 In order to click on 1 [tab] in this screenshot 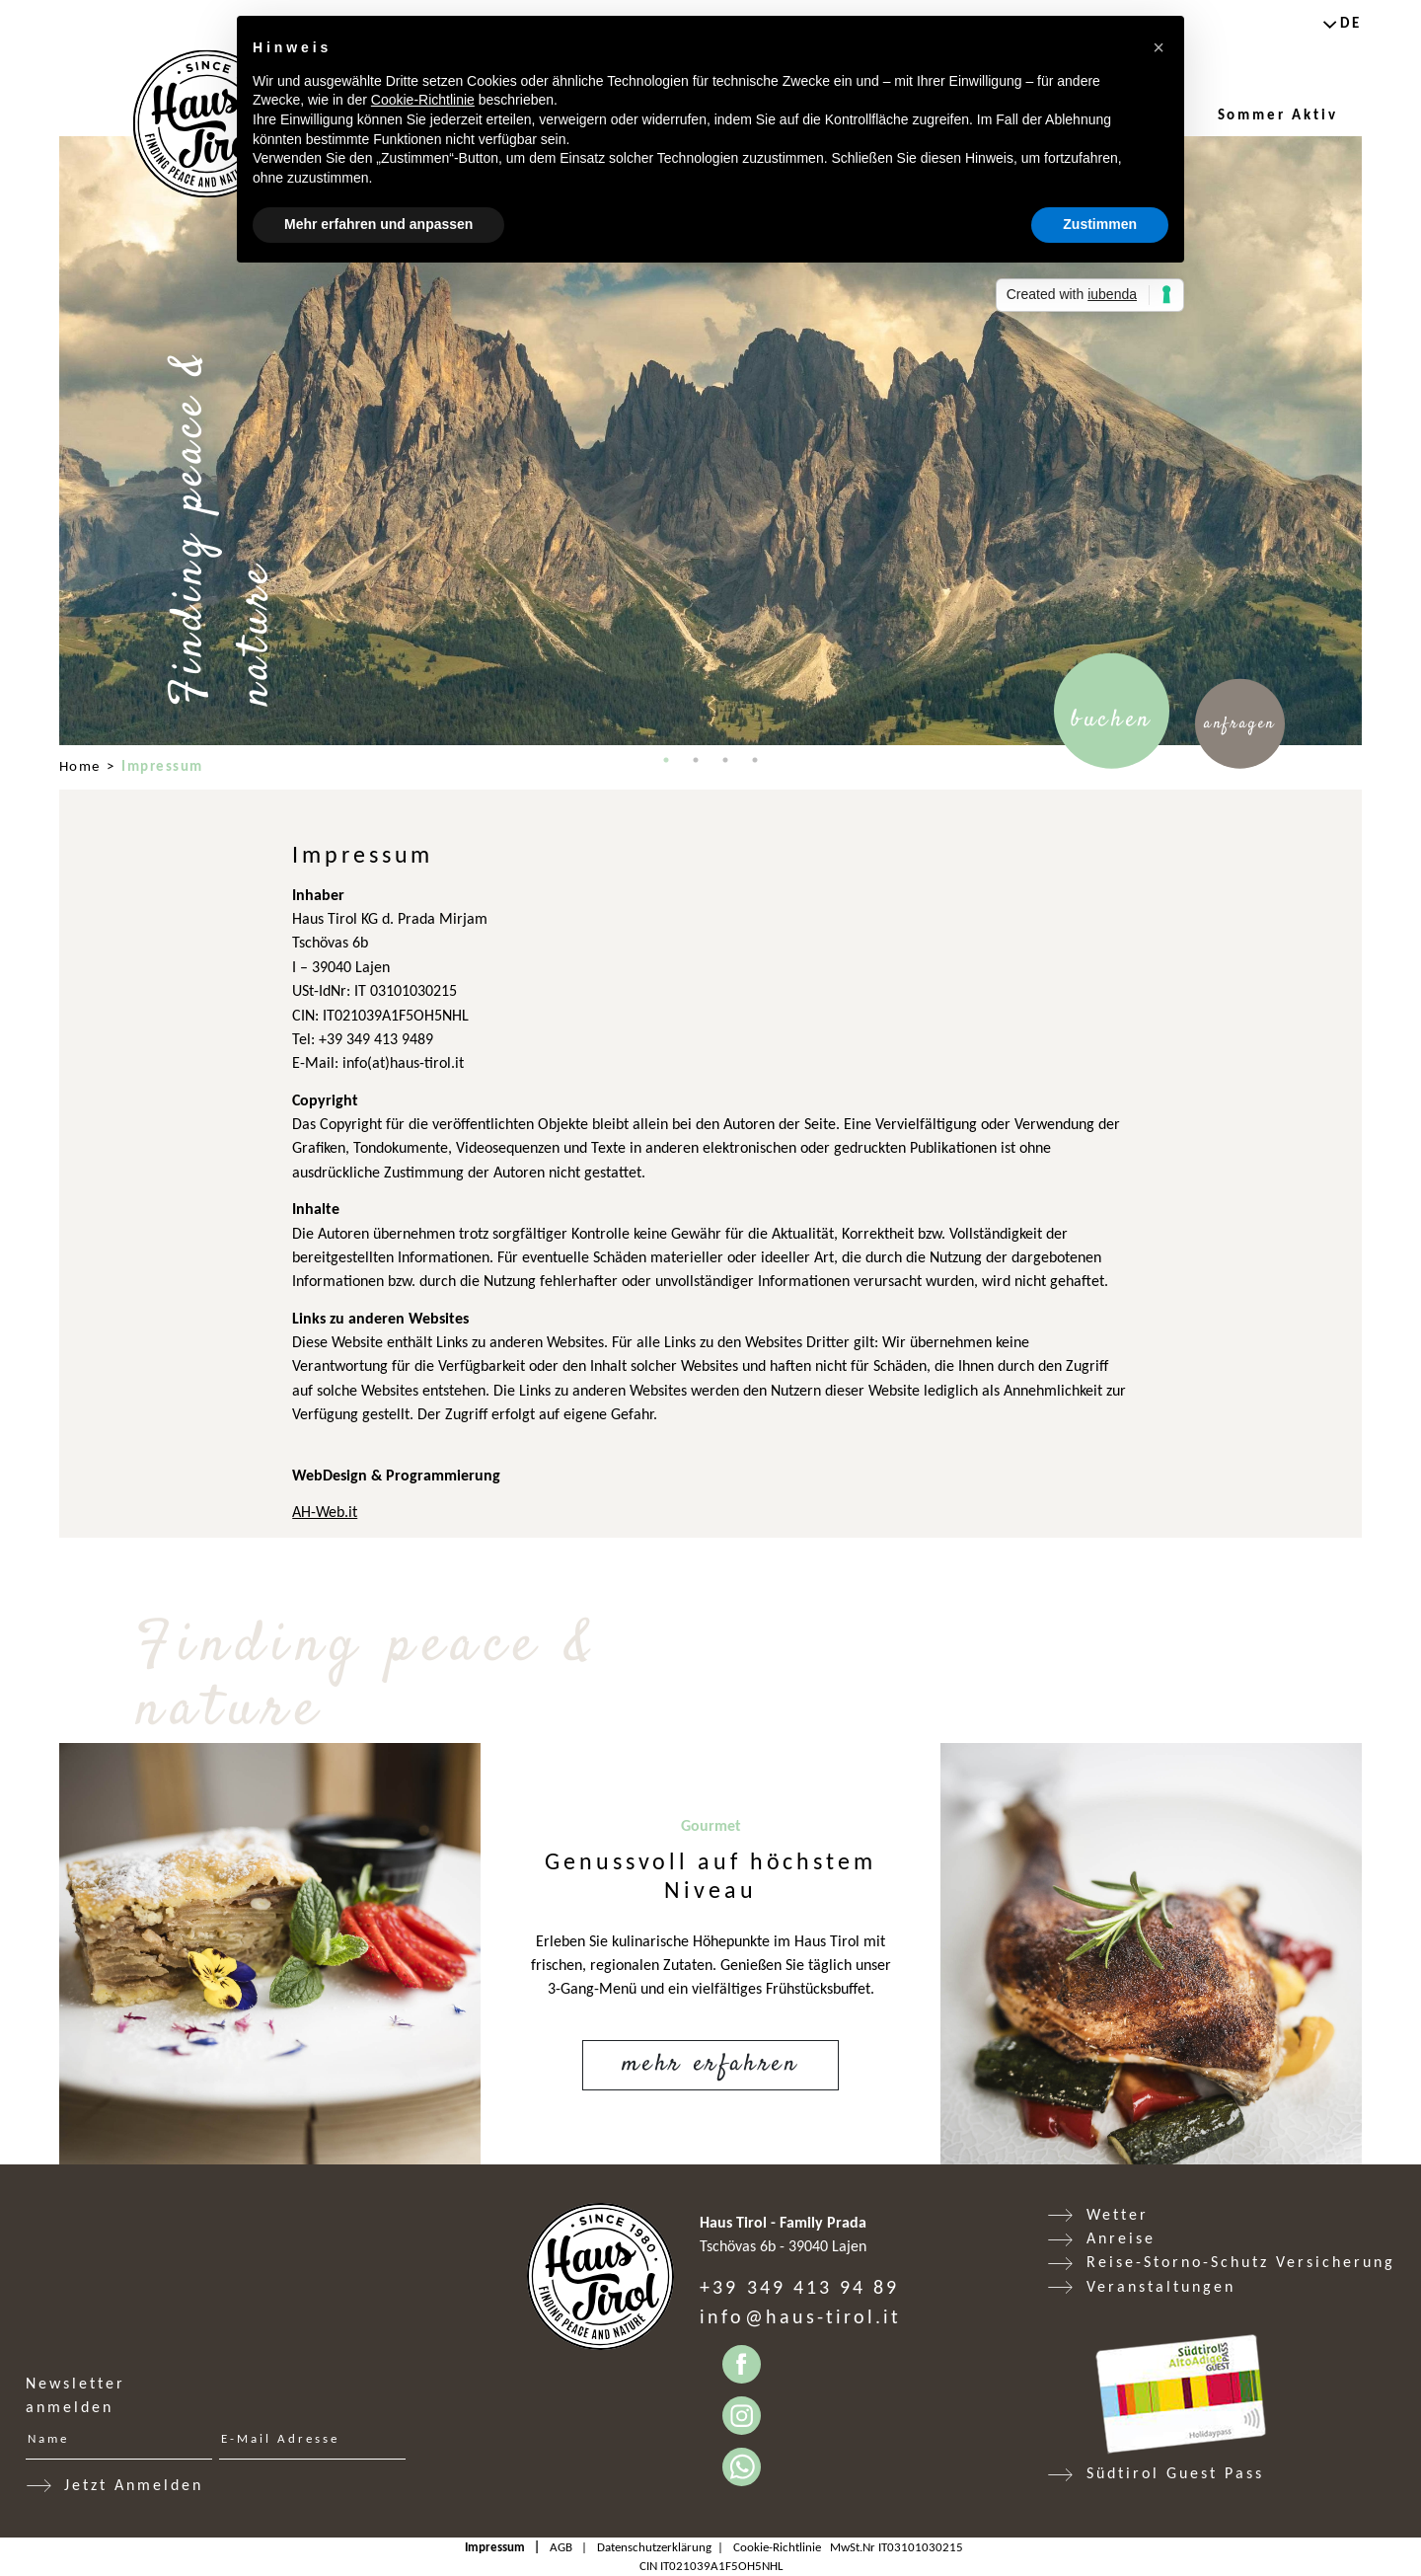, I will do `click(666, 760)`.